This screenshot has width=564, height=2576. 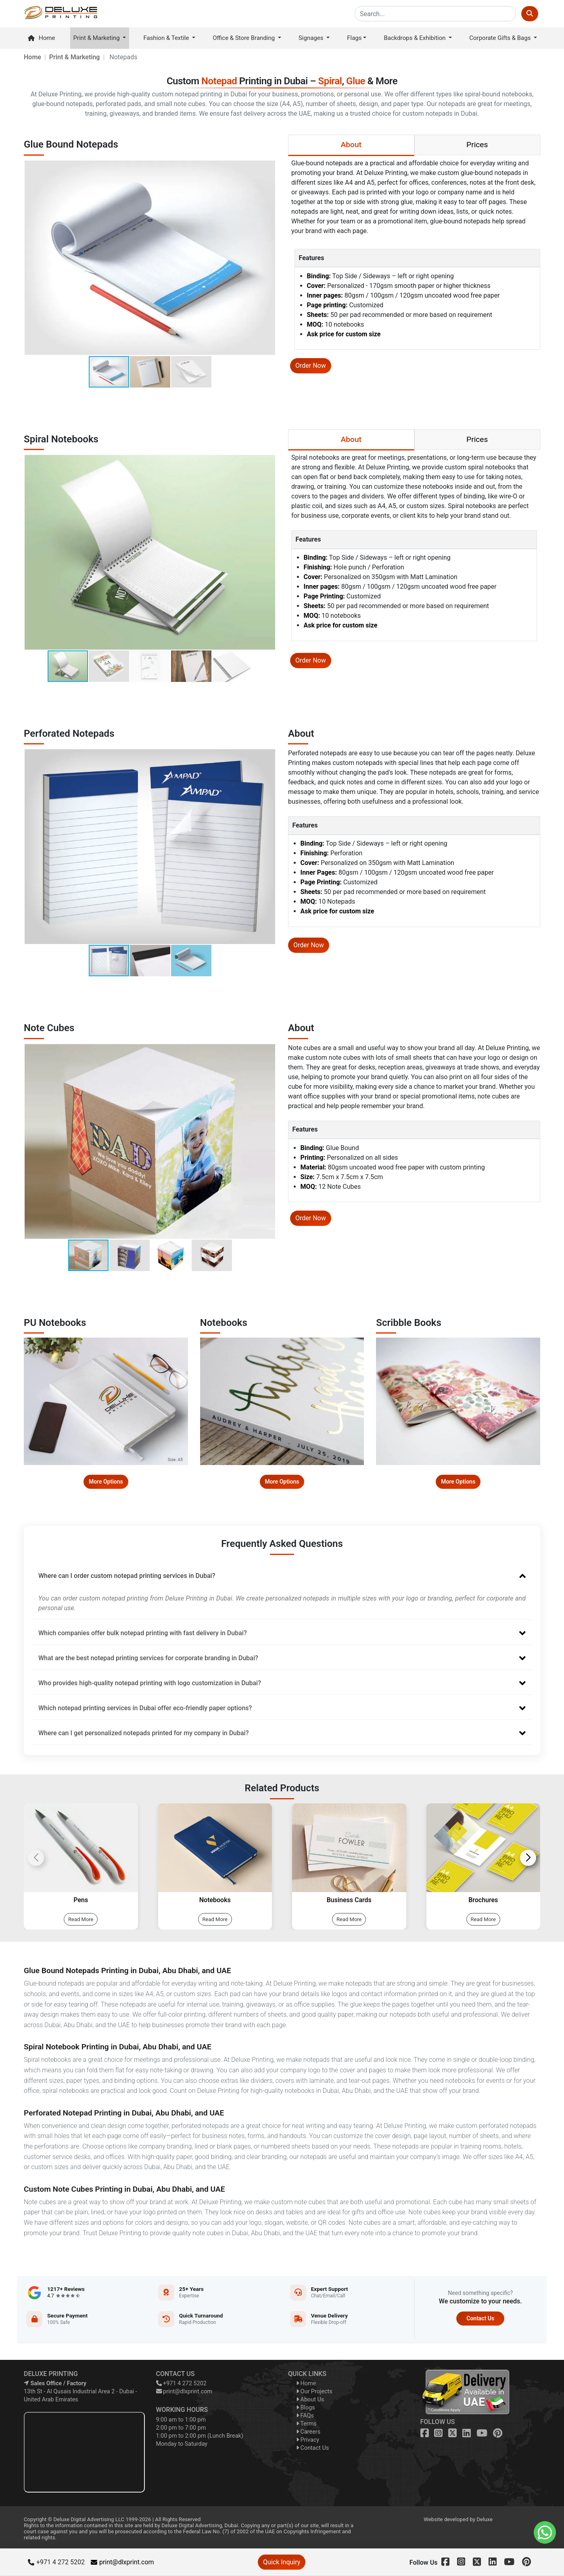 I want to click on Prices [tab], so click(x=477, y=144).